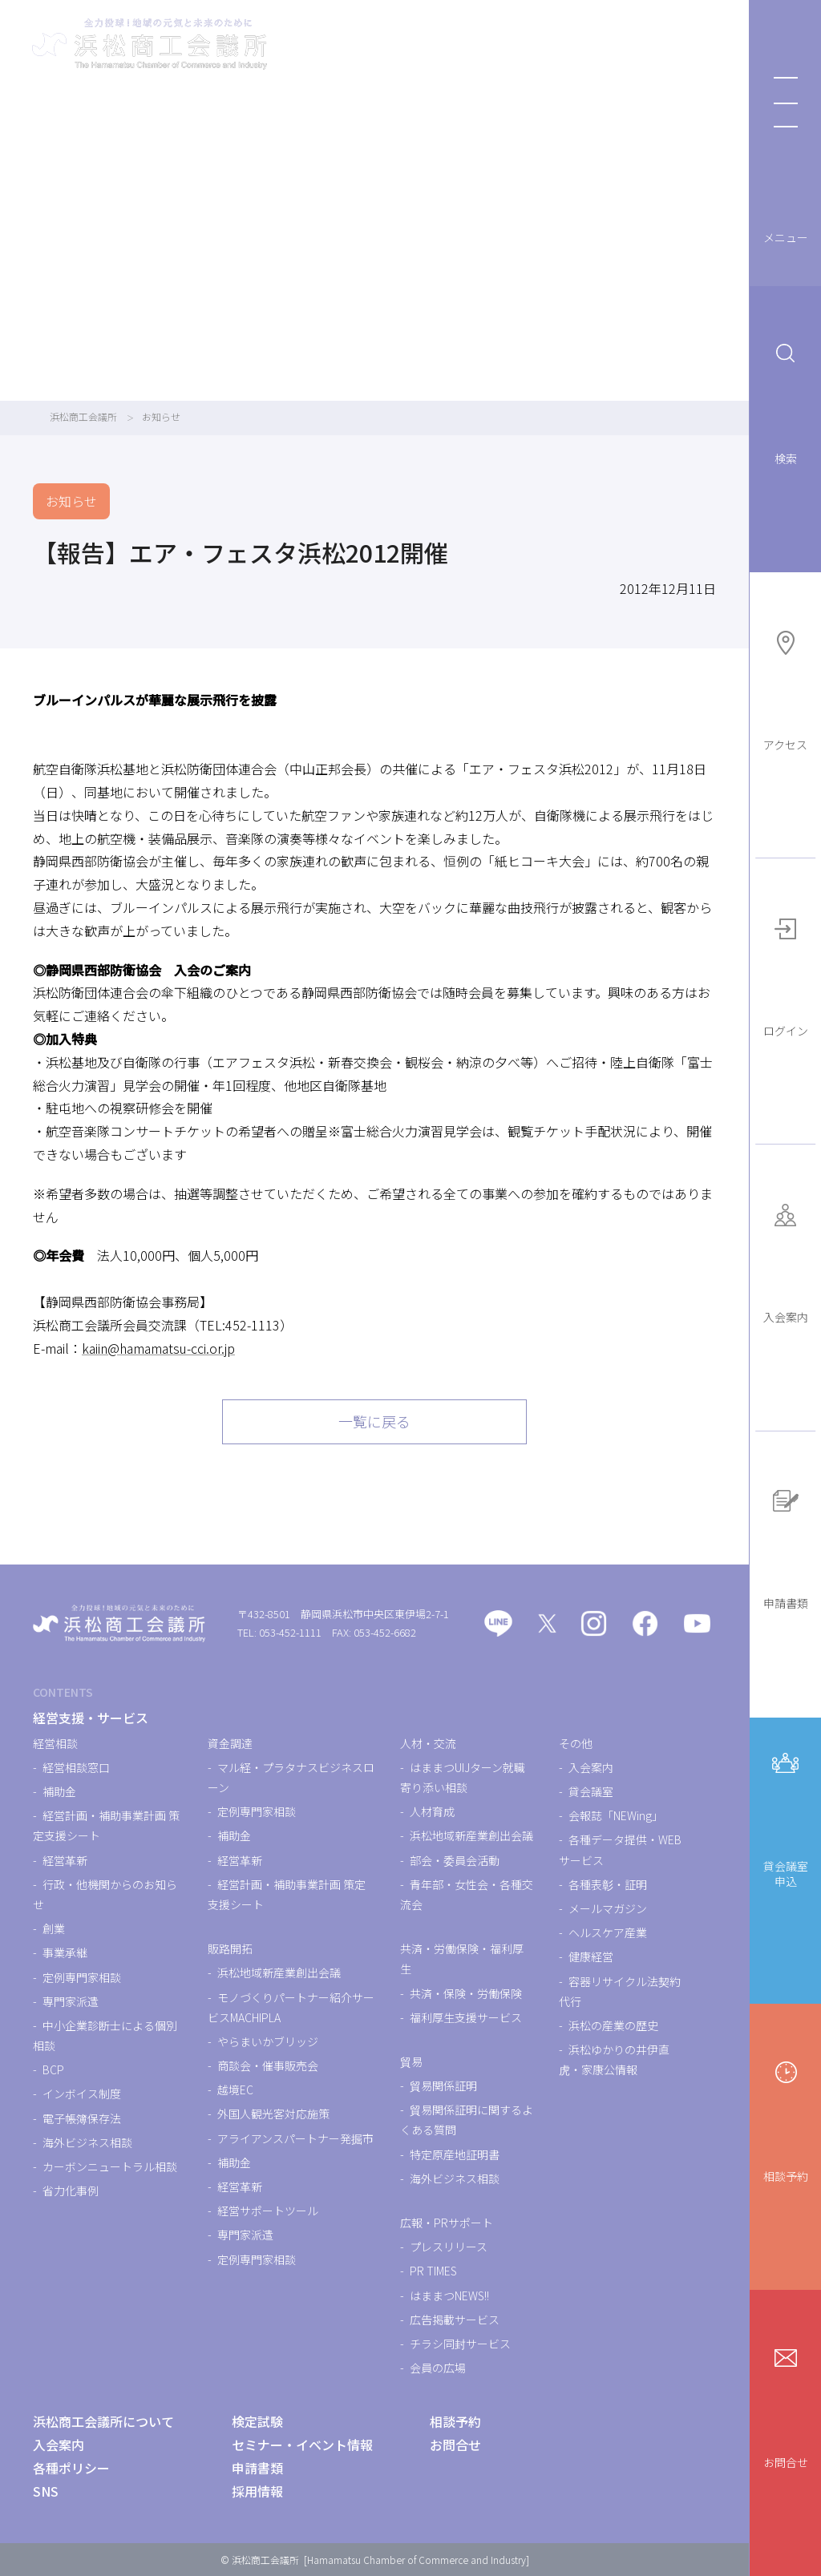  I want to click on 部会・委員会活動, so click(454, 1860).